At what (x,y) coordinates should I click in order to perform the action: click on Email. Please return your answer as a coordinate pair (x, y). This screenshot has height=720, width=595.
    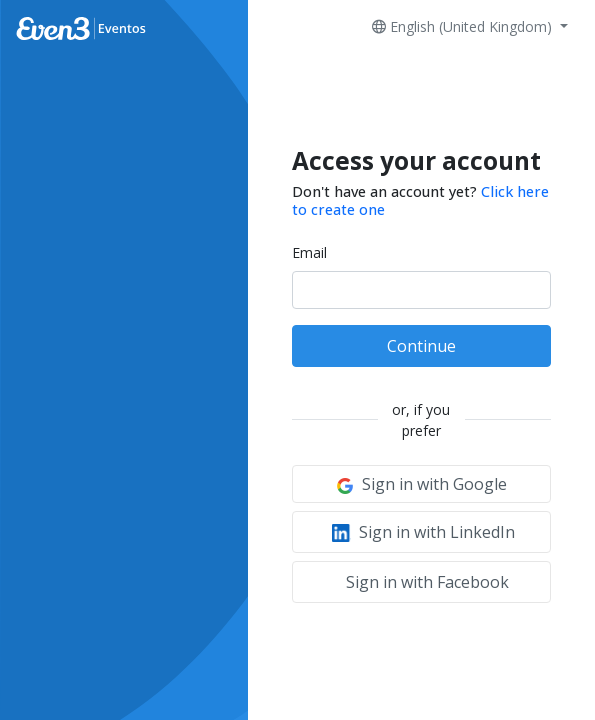
    Looking at the image, I should click on (309, 252).